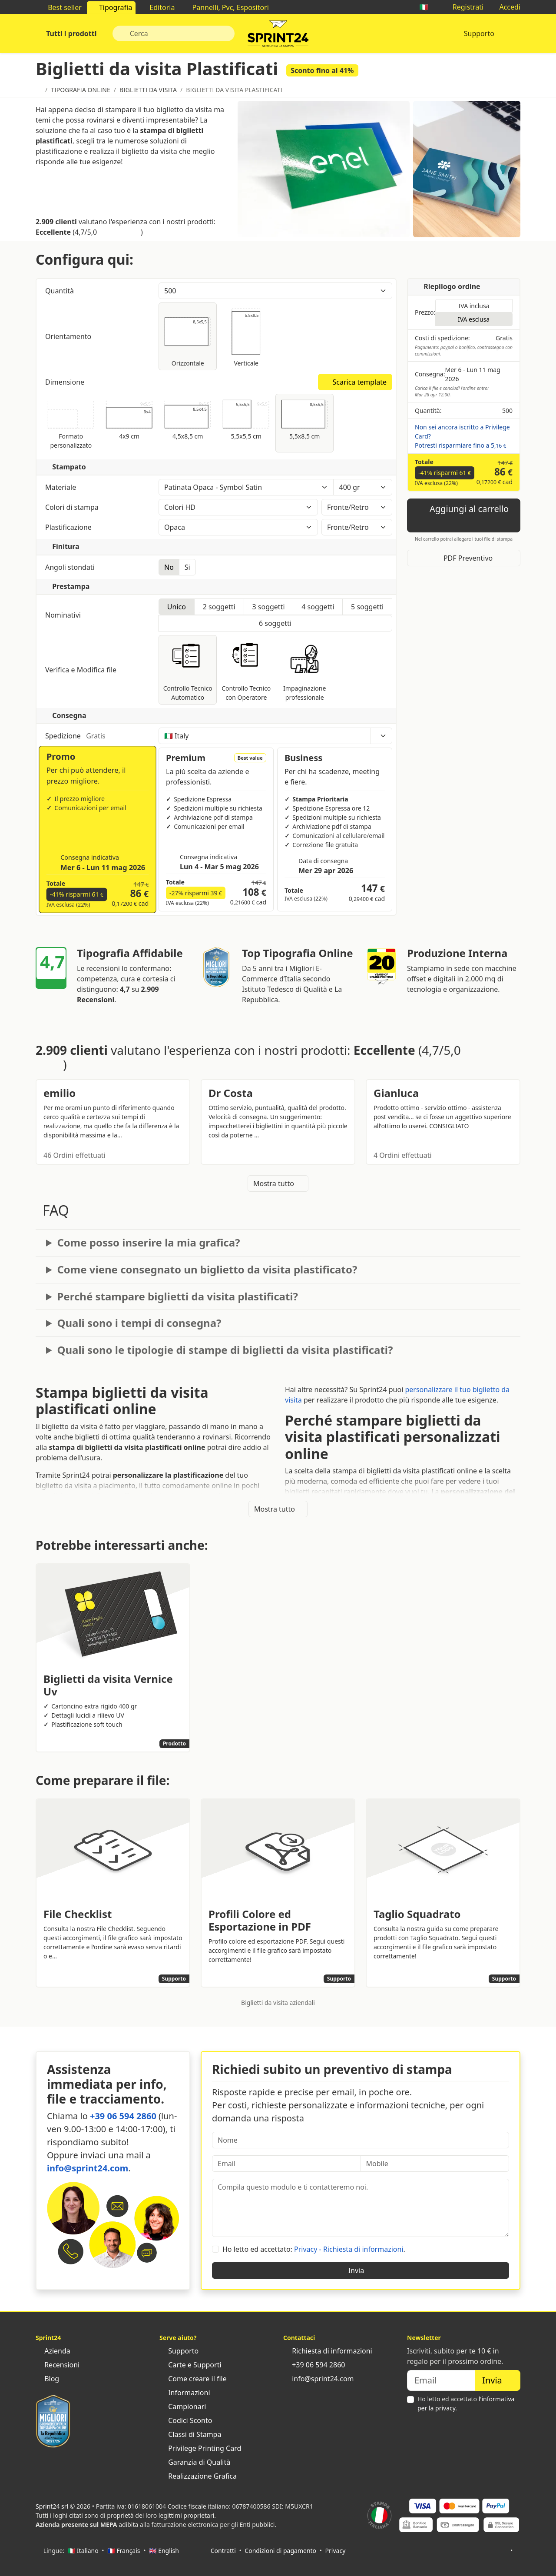 This screenshot has width=556, height=2576. What do you see at coordinates (348, 2249) in the screenshot?
I see `Privacy - Richiesta di informazioni` at bounding box center [348, 2249].